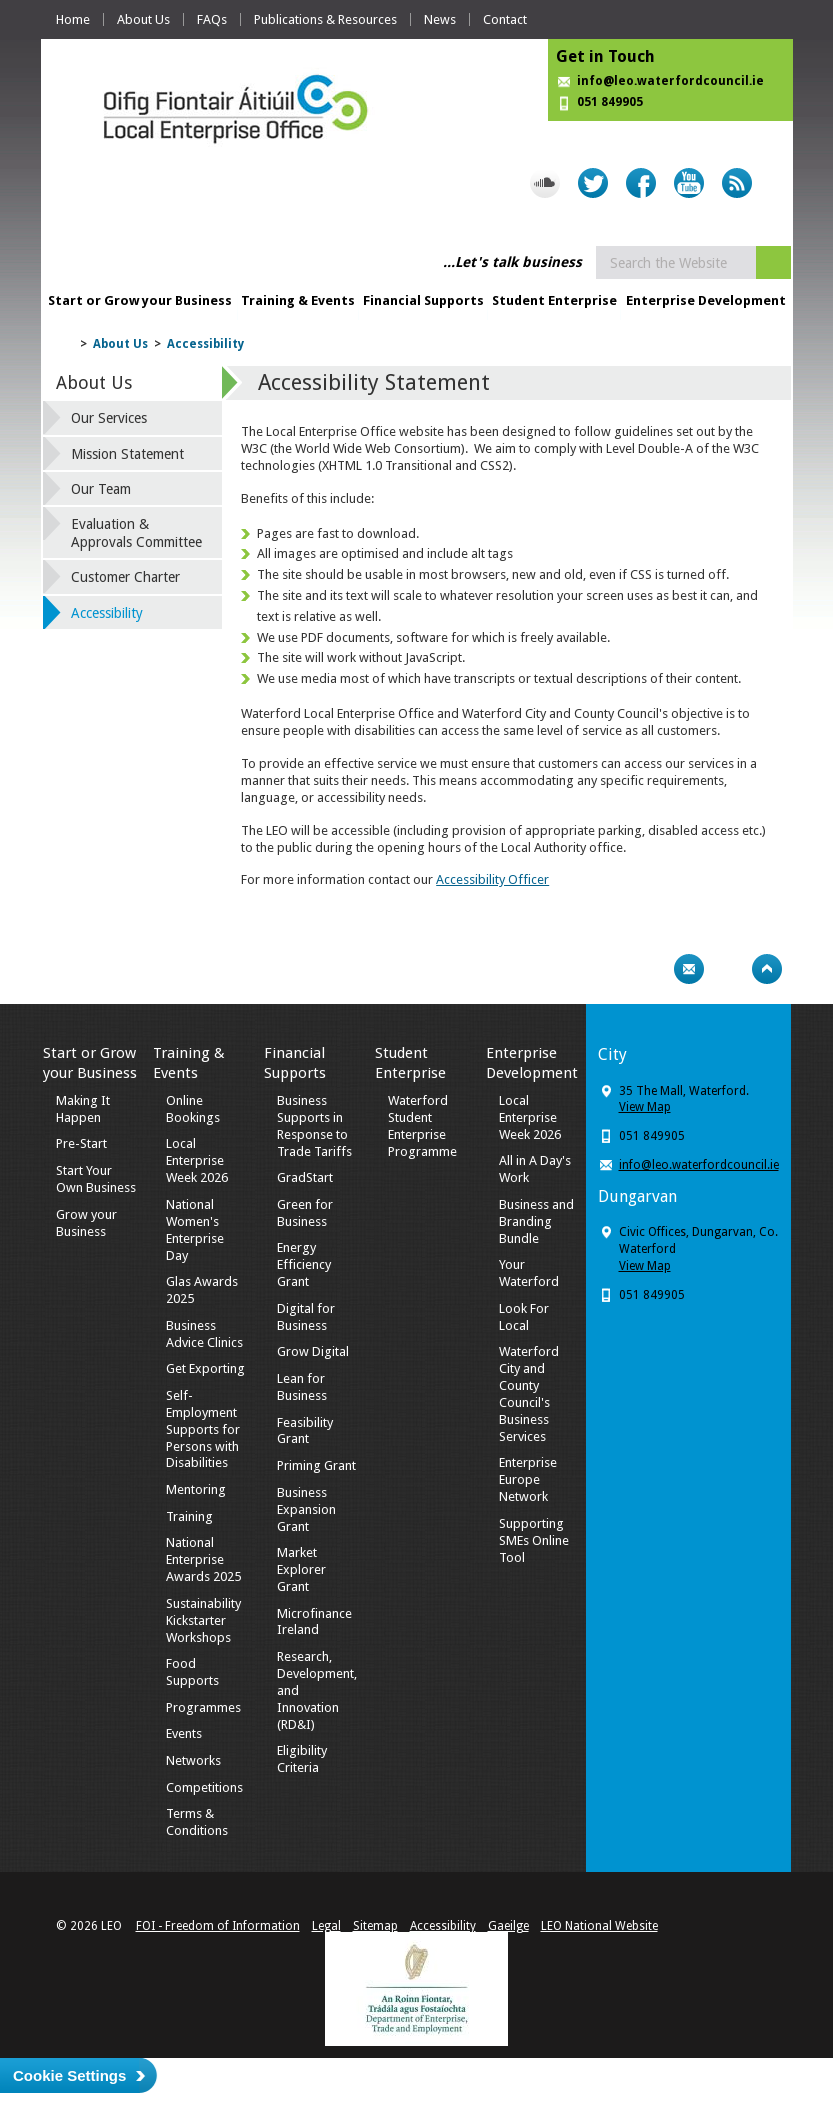 The height and width of the screenshot is (2117, 833). What do you see at coordinates (650, 969) in the screenshot?
I see `Print` at bounding box center [650, 969].